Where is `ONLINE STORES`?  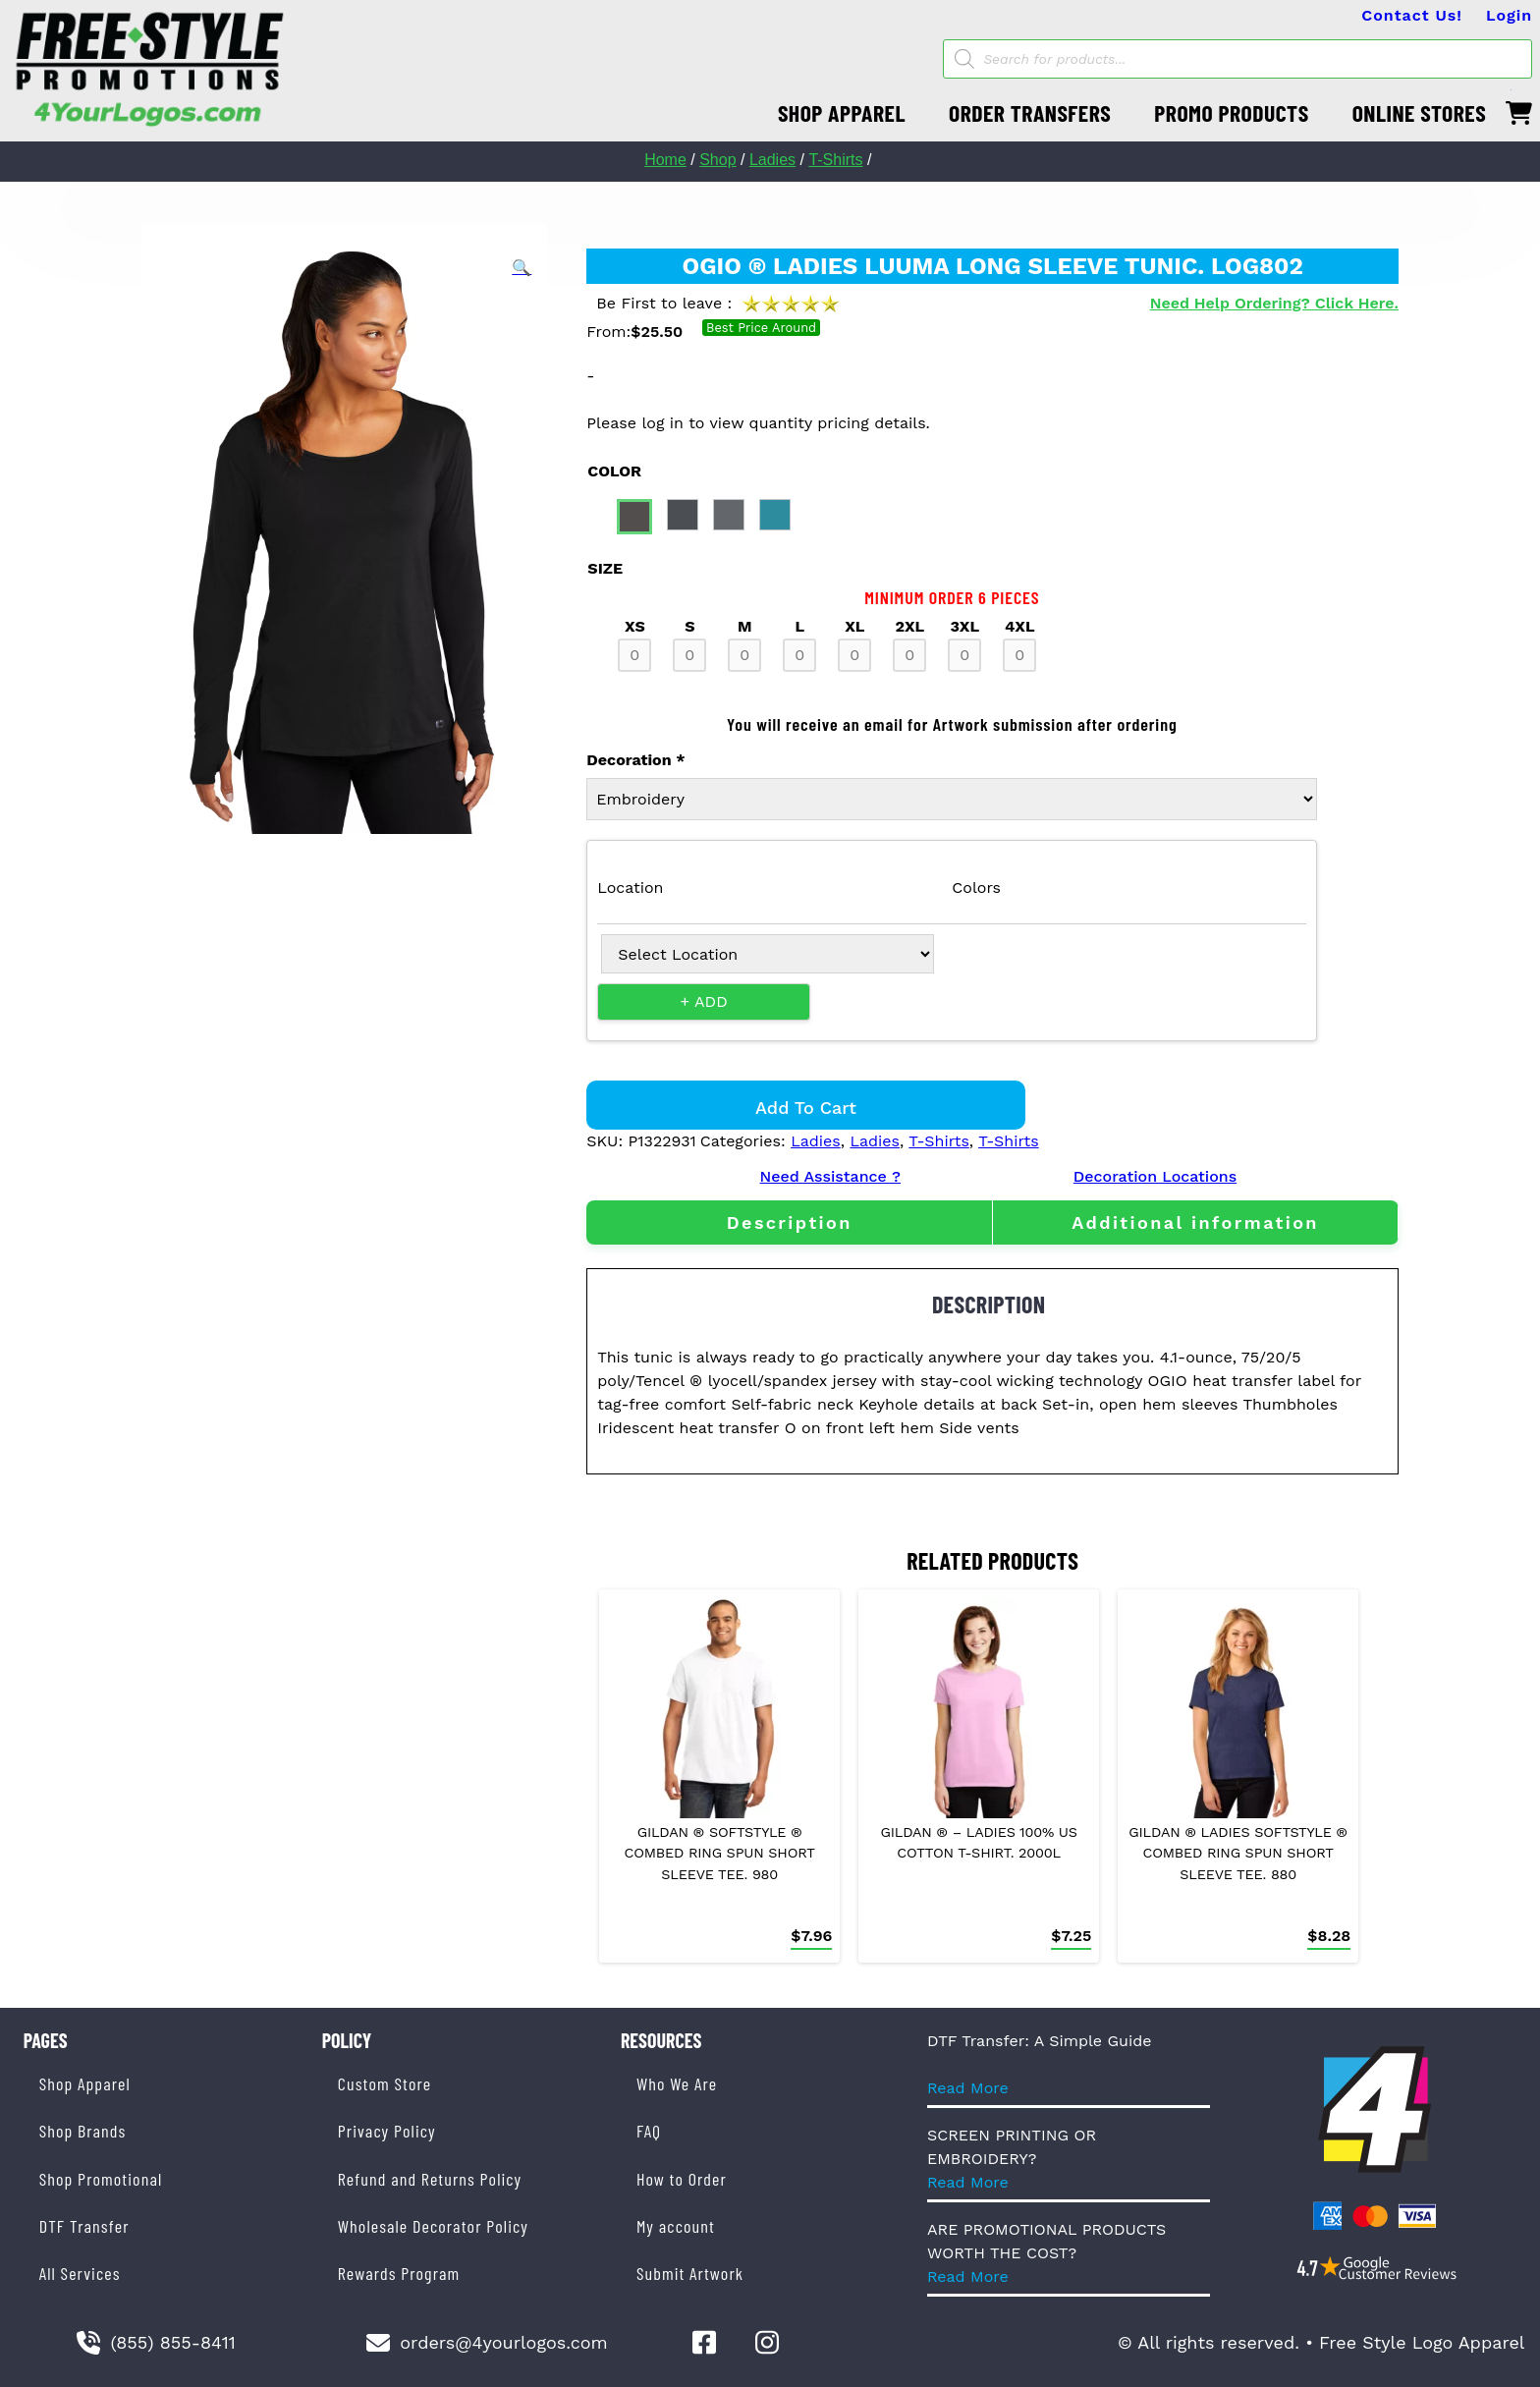
ONLINE STORES is located at coordinates (1419, 112).